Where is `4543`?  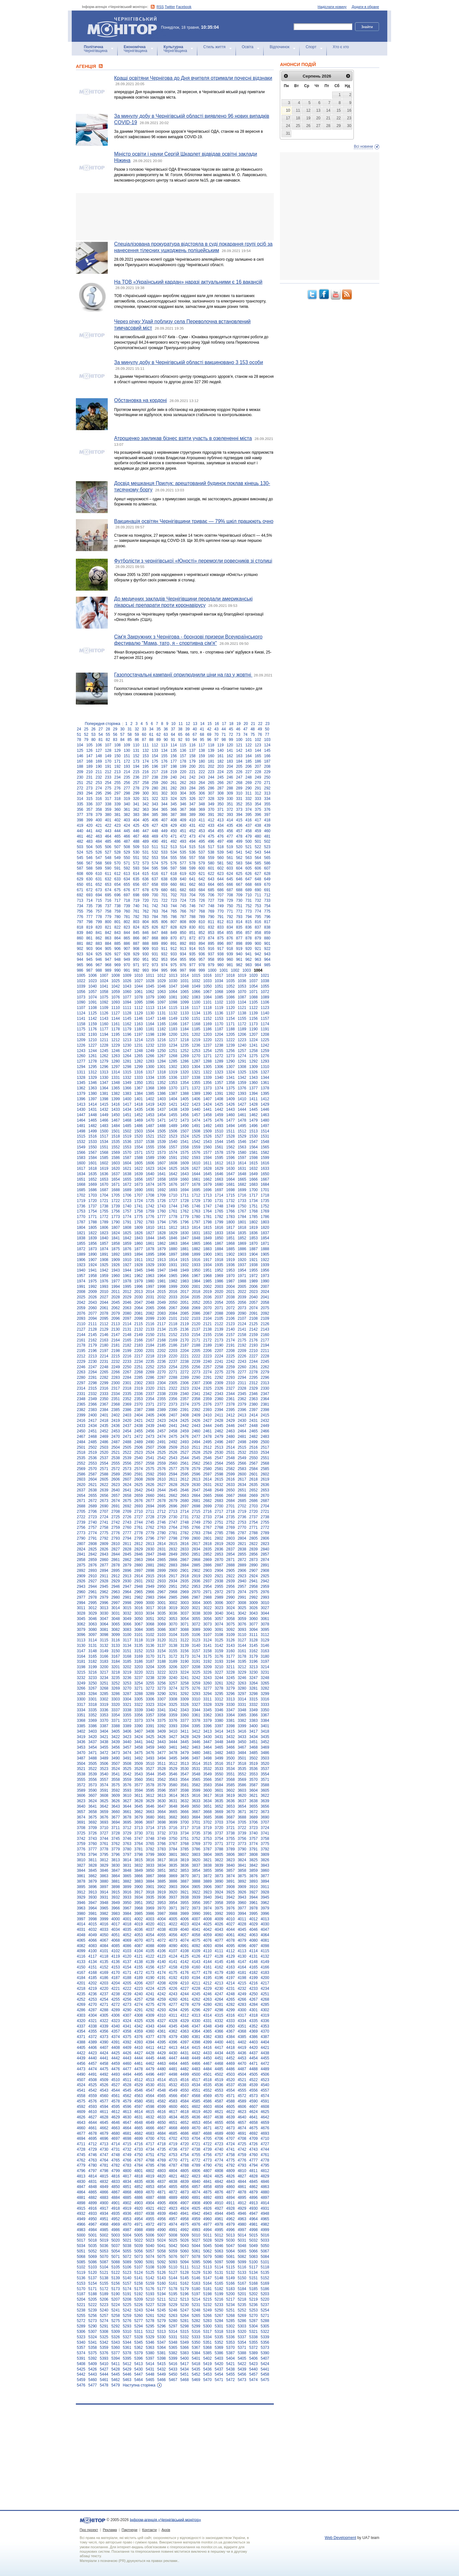 4543 is located at coordinates (104, 2090).